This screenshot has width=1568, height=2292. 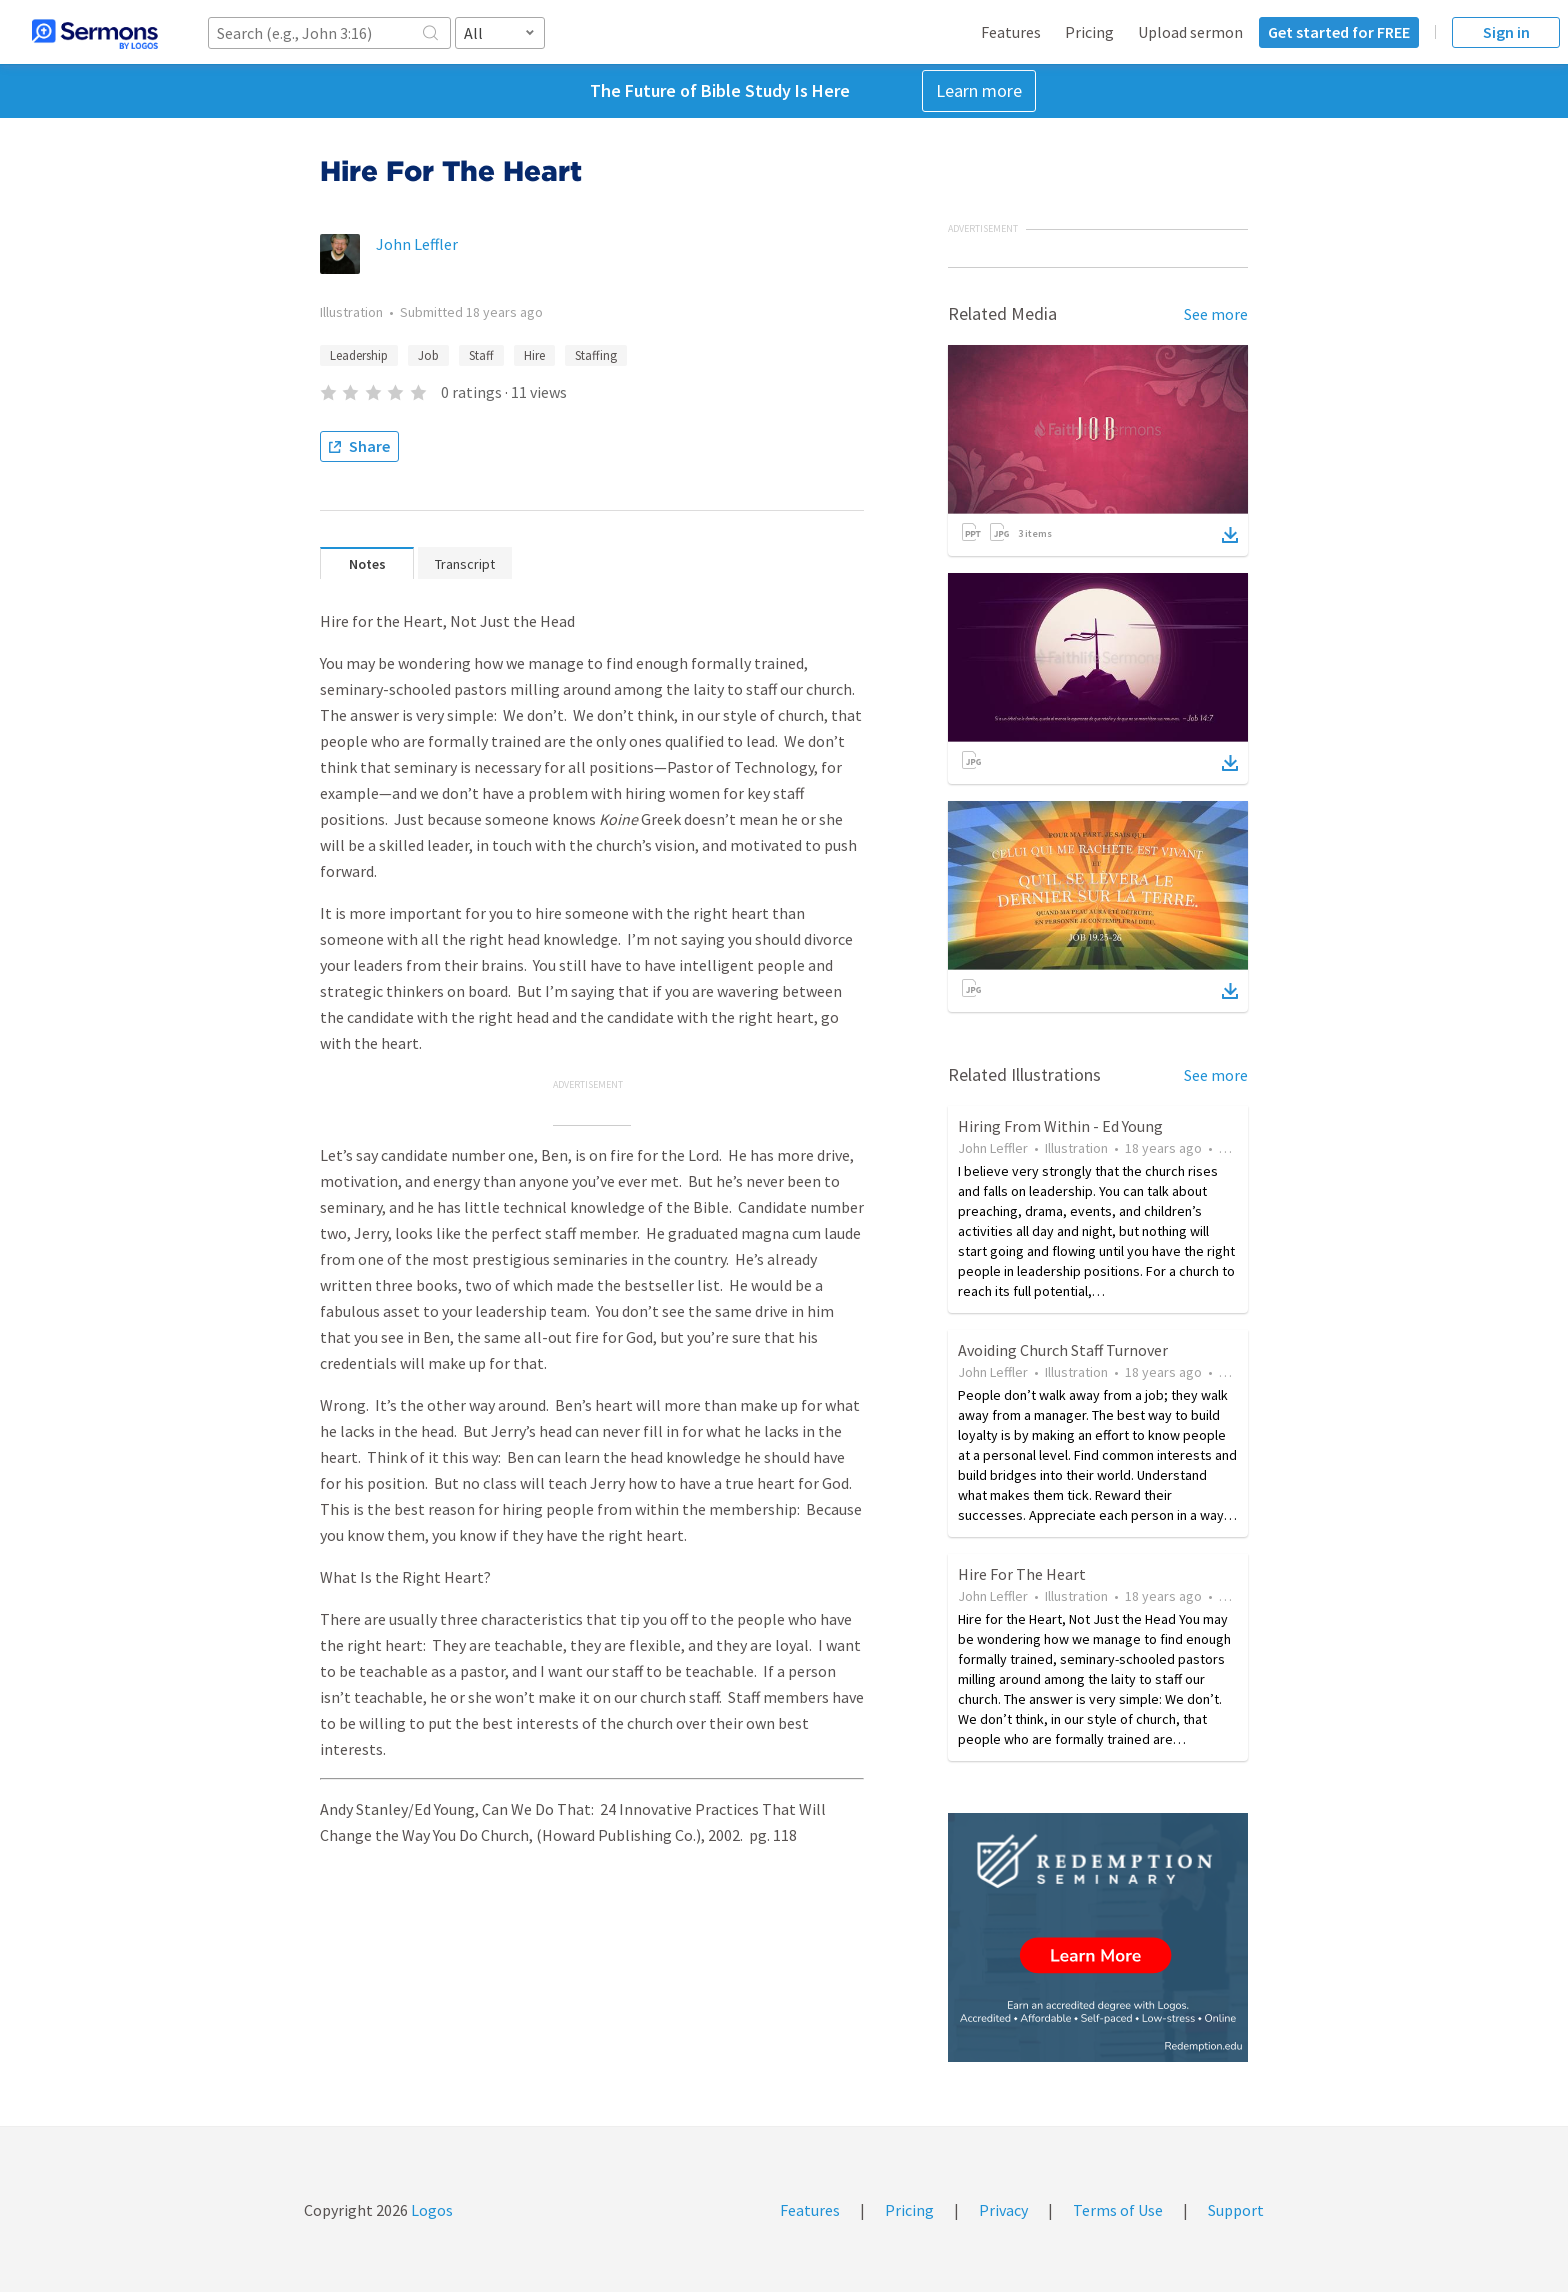 I want to click on John Leffler, so click(x=417, y=244).